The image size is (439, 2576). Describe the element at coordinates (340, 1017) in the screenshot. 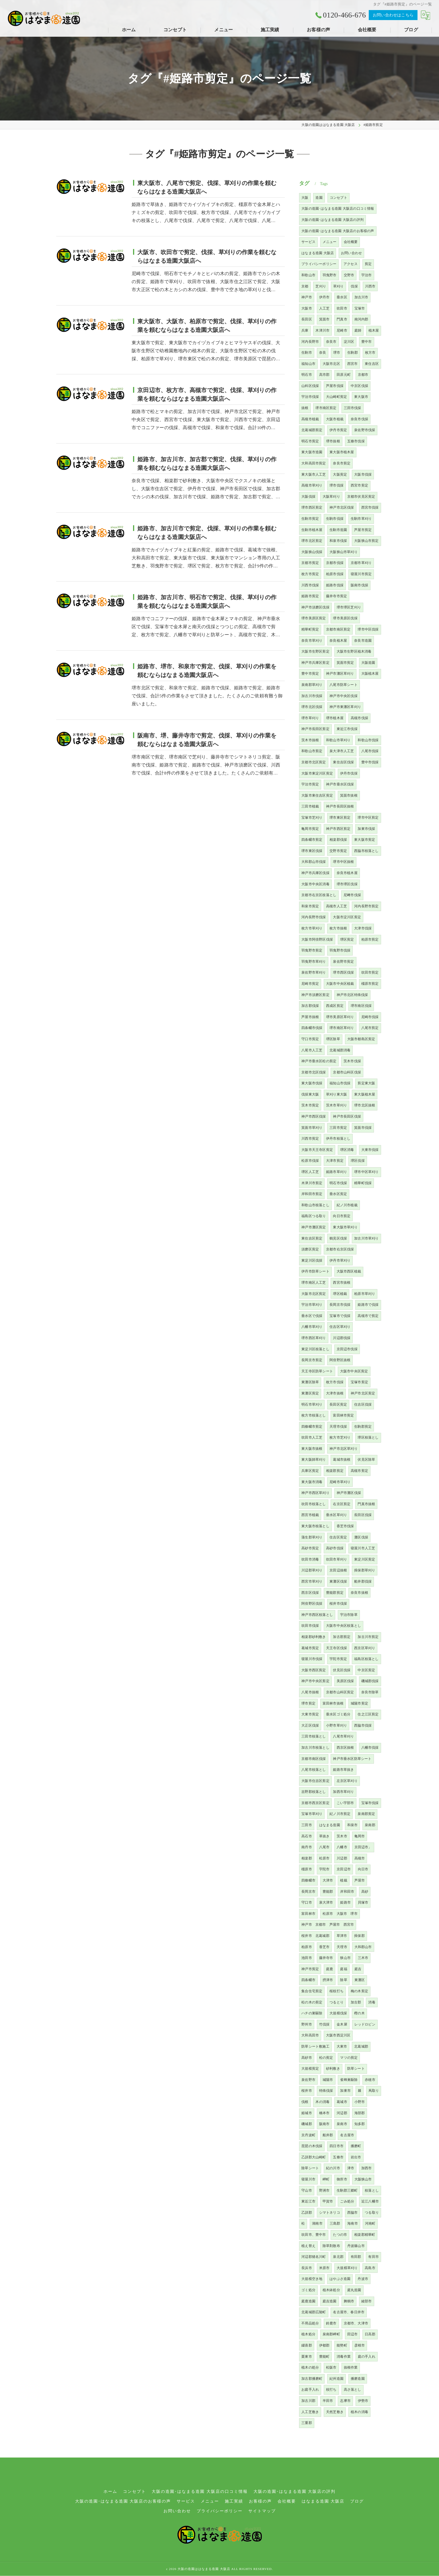

I see `堺市美原区草刈り` at that location.